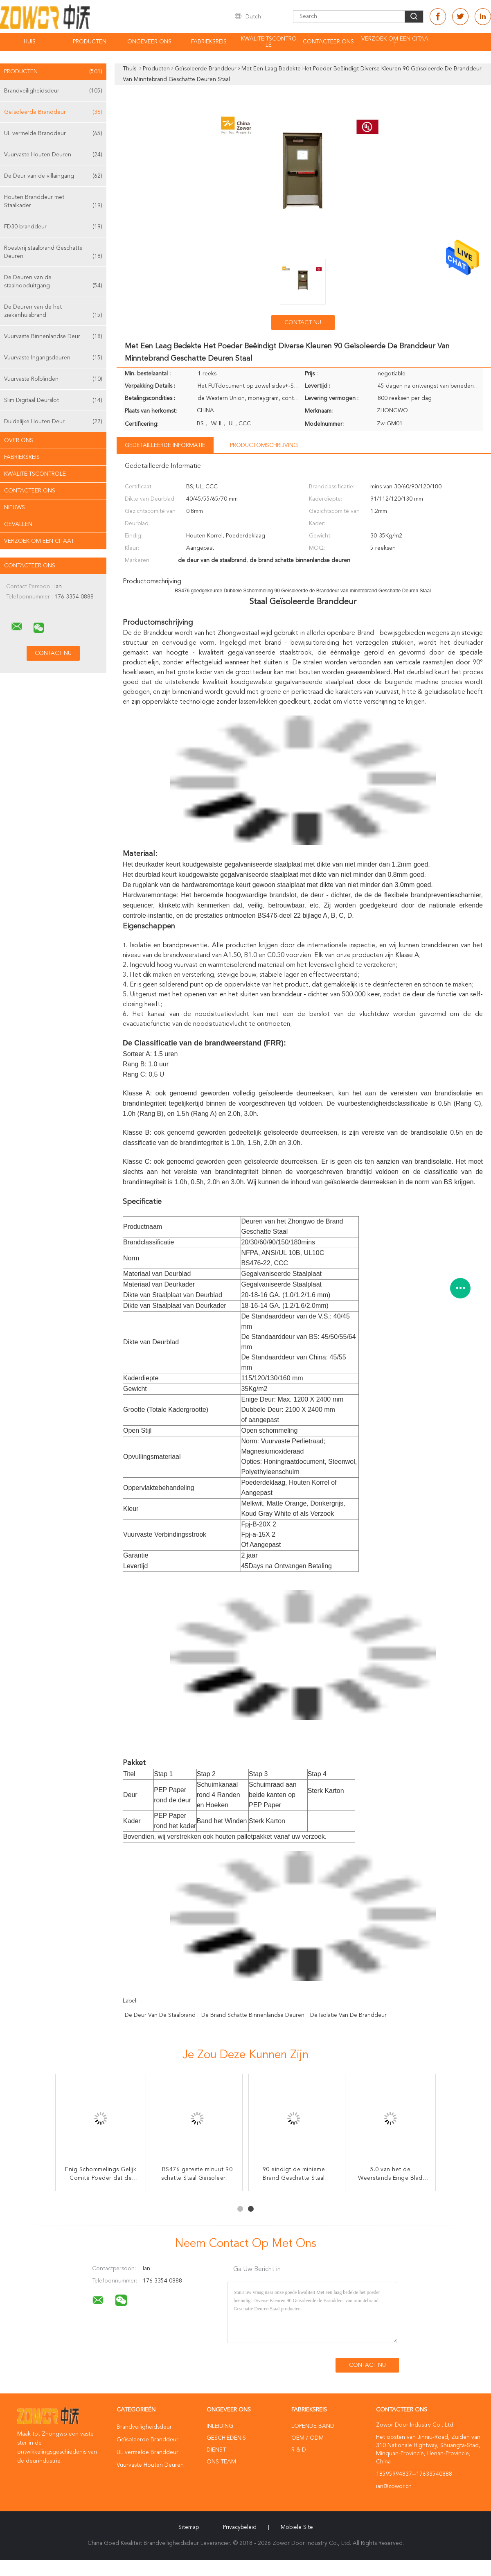 The height and width of the screenshot is (2576, 491). What do you see at coordinates (53, 112) in the screenshot?
I see `Geïsoleerde Branddeur` at bounding box center [53, 112].